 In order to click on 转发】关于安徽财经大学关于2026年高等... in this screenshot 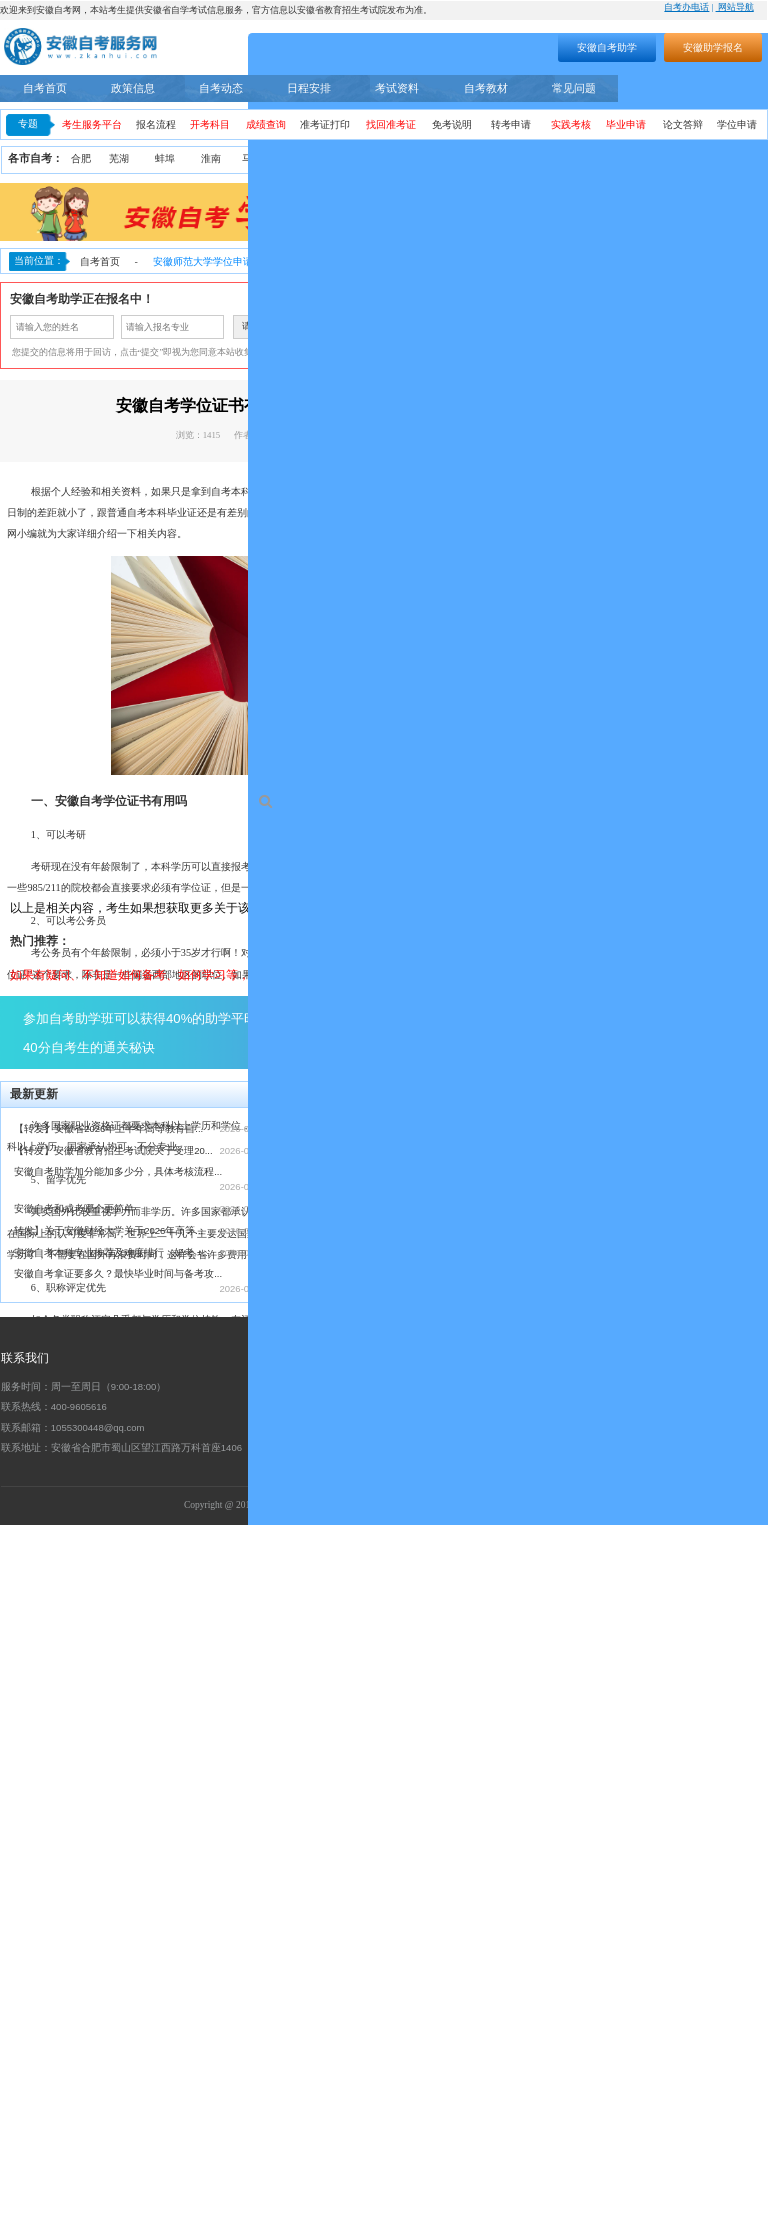, I will do `click(108, 1928)`.